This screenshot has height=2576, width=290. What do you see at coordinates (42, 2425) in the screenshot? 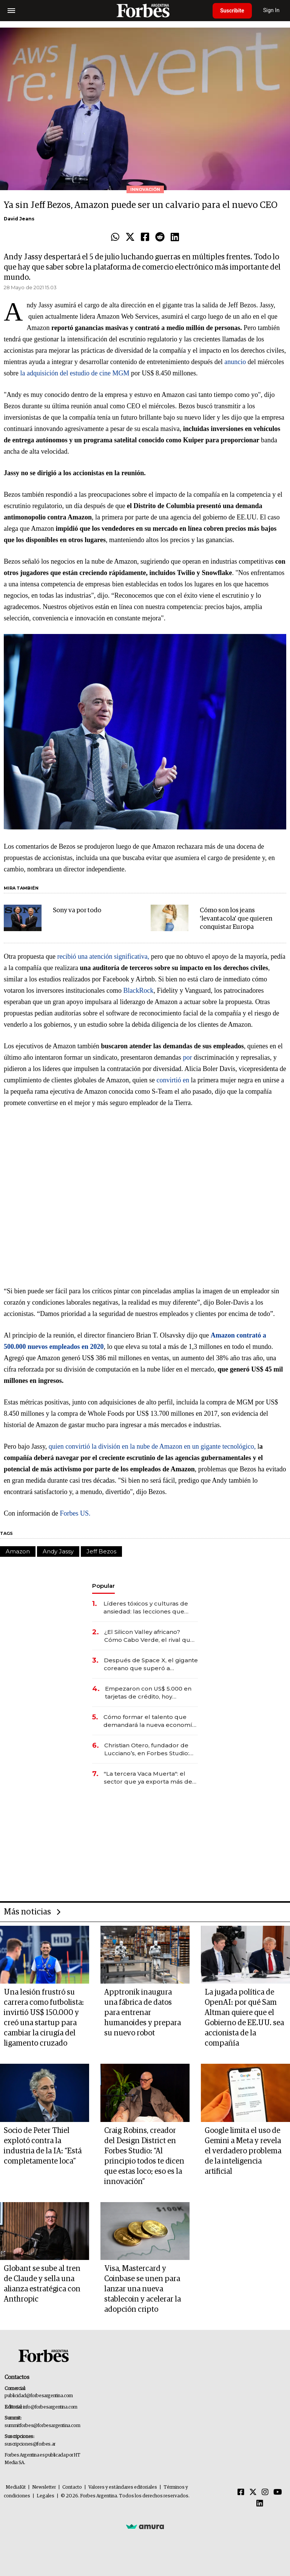
I see `summitforbes@forbesargentina.com` at bounding box center [42, 2425].